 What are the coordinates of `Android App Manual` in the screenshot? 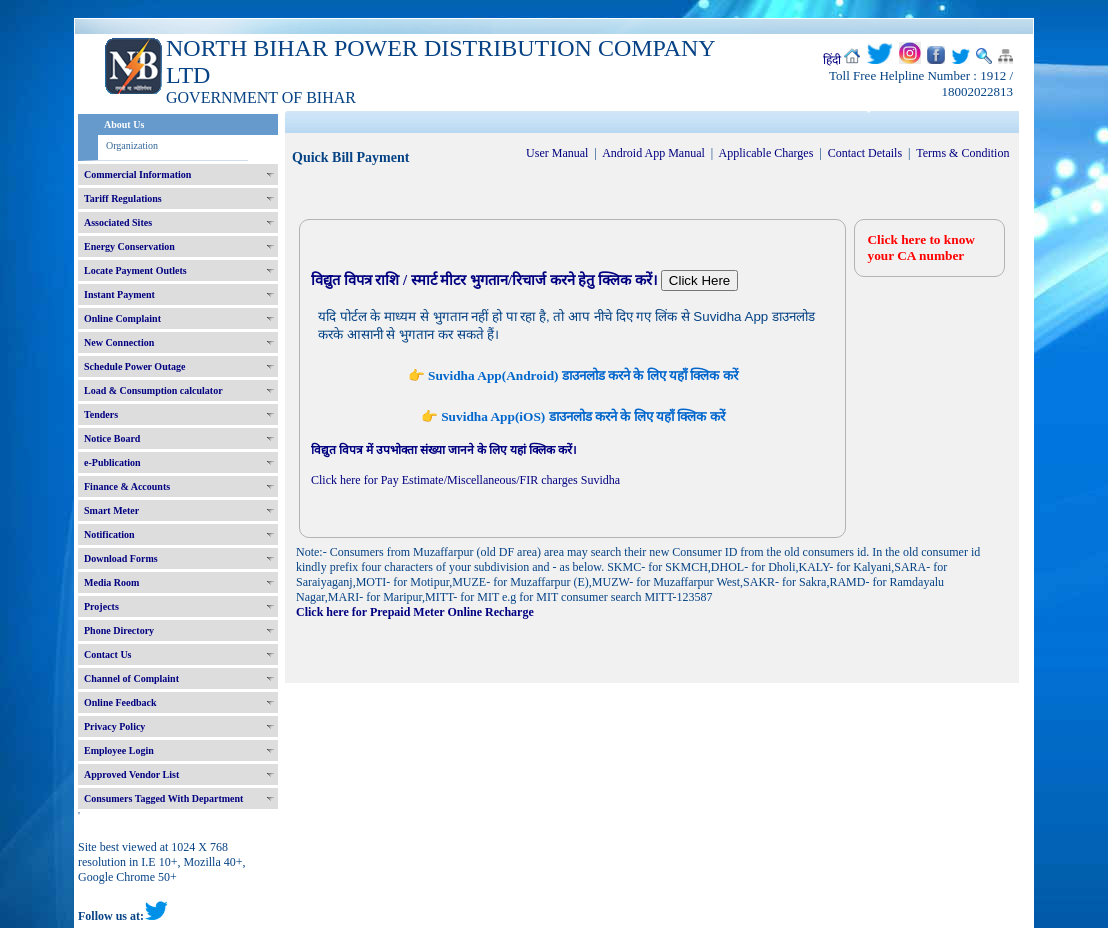 It's located at (653, 153).